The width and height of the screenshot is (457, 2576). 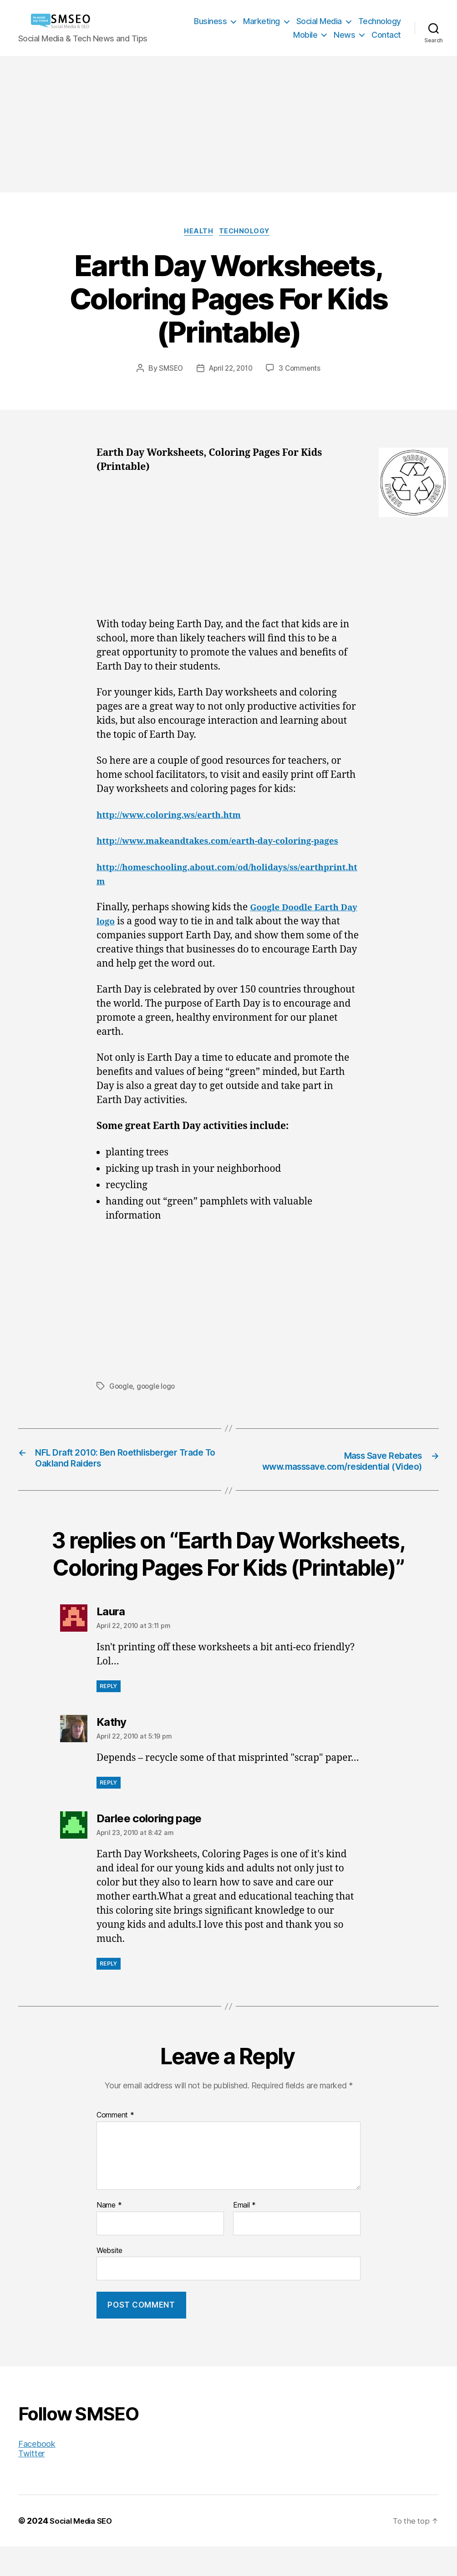 I want to click on Social Media, so click(x=319, y=21).